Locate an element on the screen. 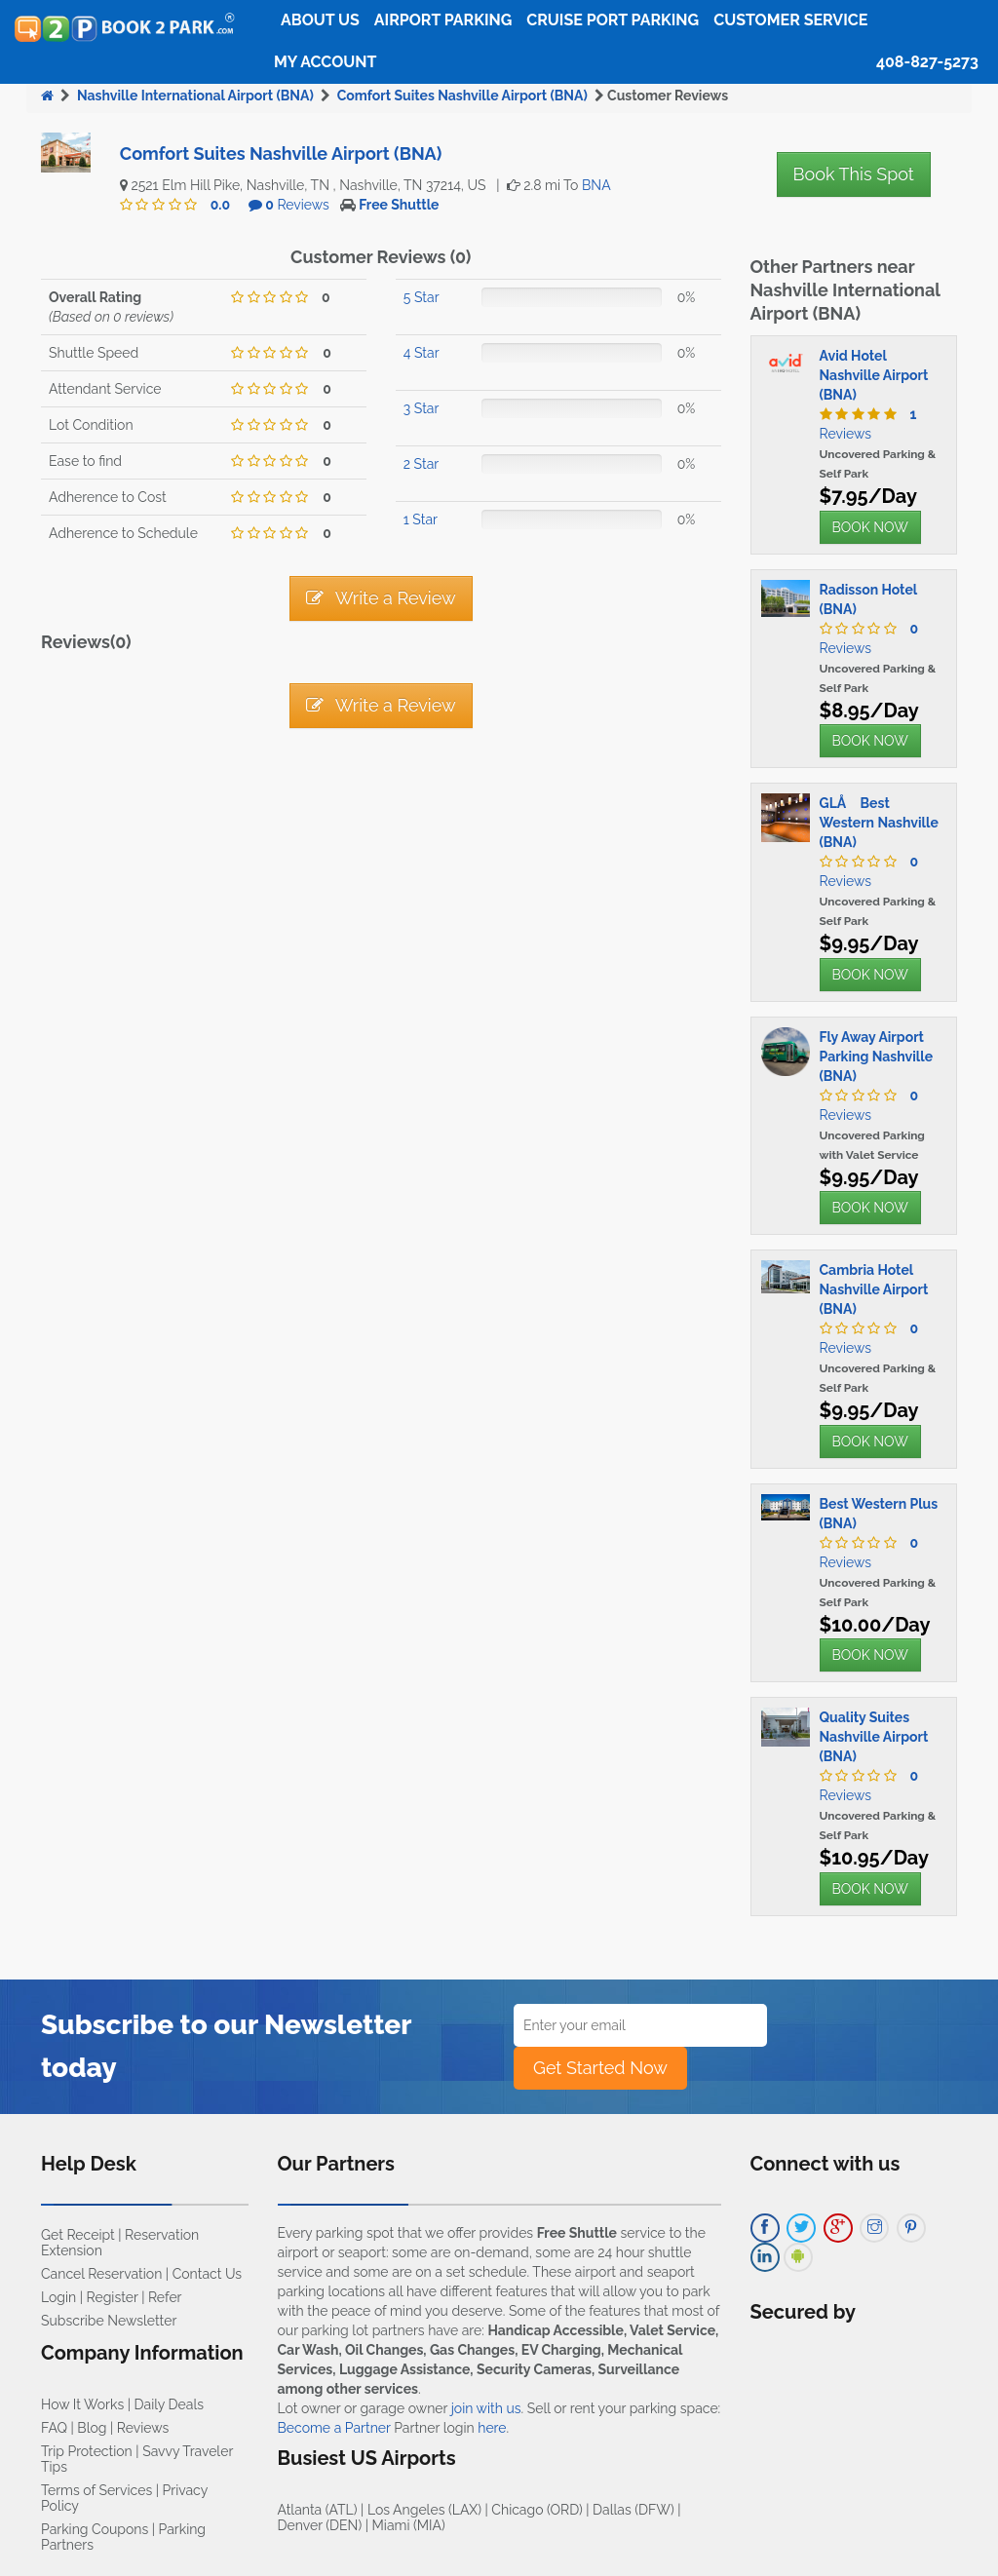  Get Receipt is located at coordinates (78, 2235).